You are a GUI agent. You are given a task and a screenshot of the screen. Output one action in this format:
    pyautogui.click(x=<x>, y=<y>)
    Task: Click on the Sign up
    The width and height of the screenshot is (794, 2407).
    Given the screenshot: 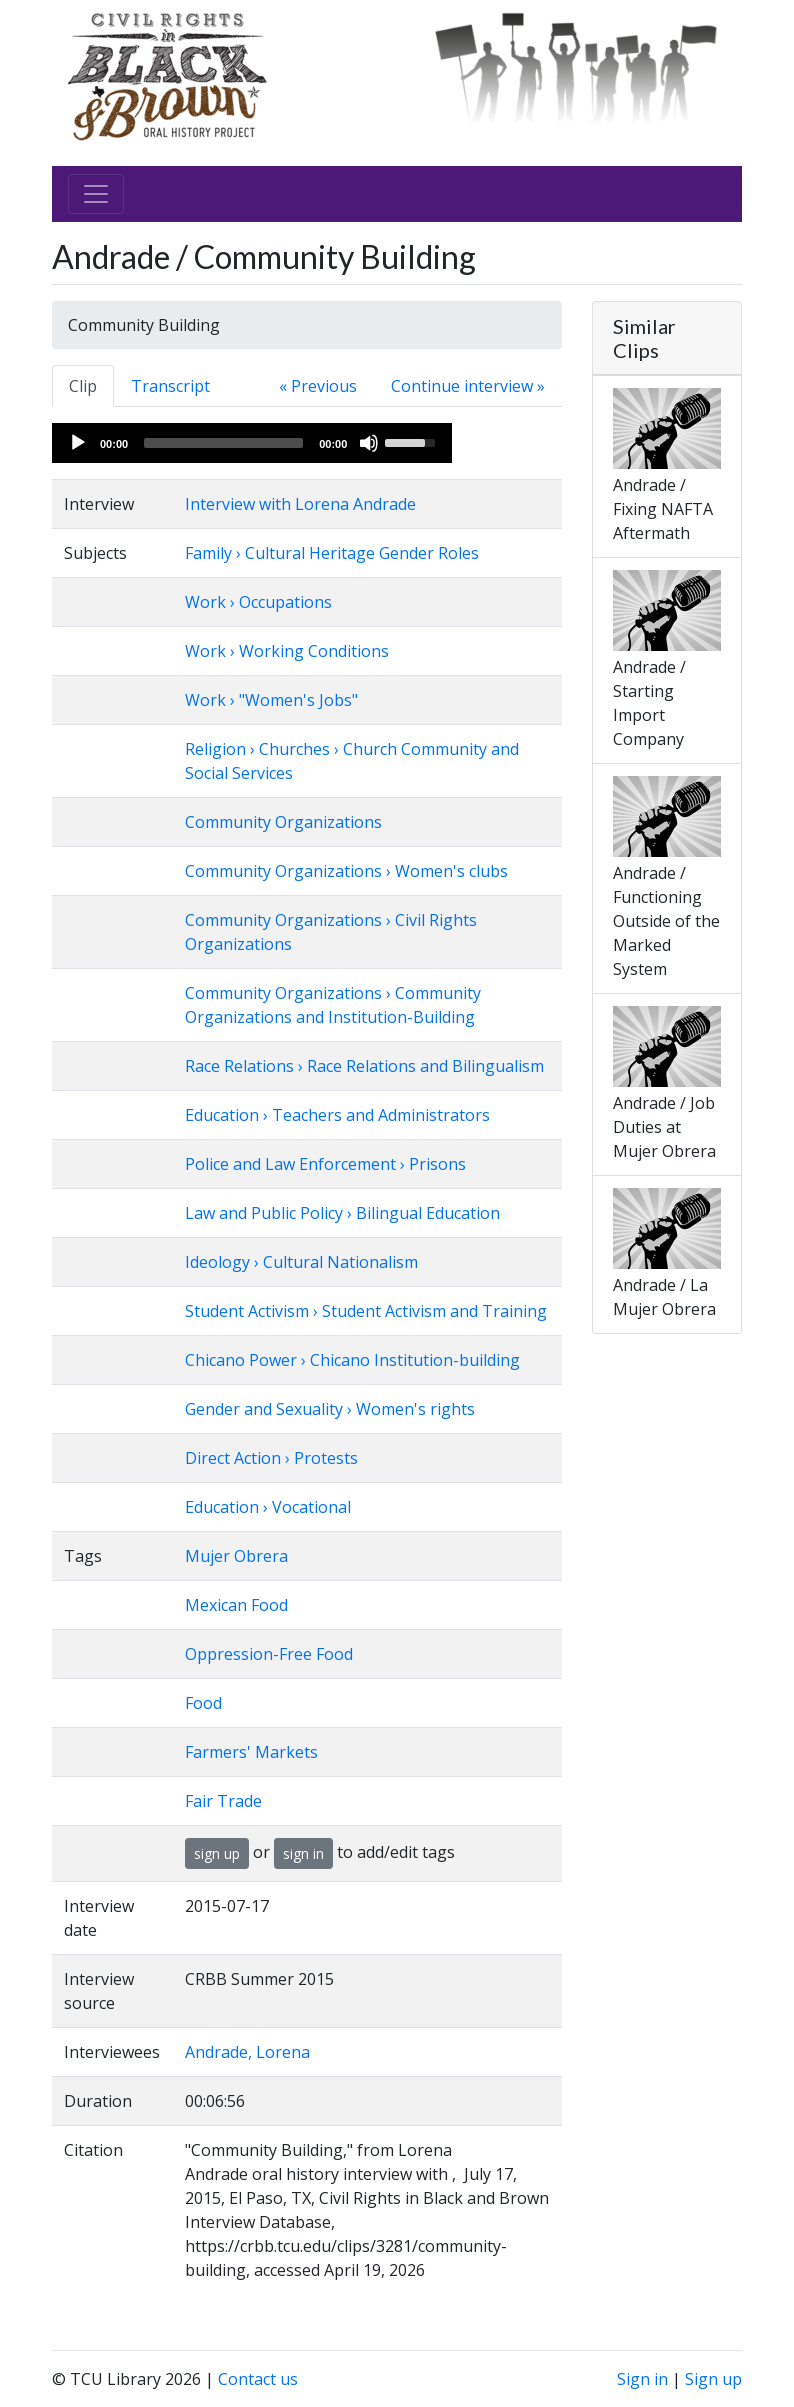 What is the action you would take?
    pyautogui.click(x=713, y=2379)
    